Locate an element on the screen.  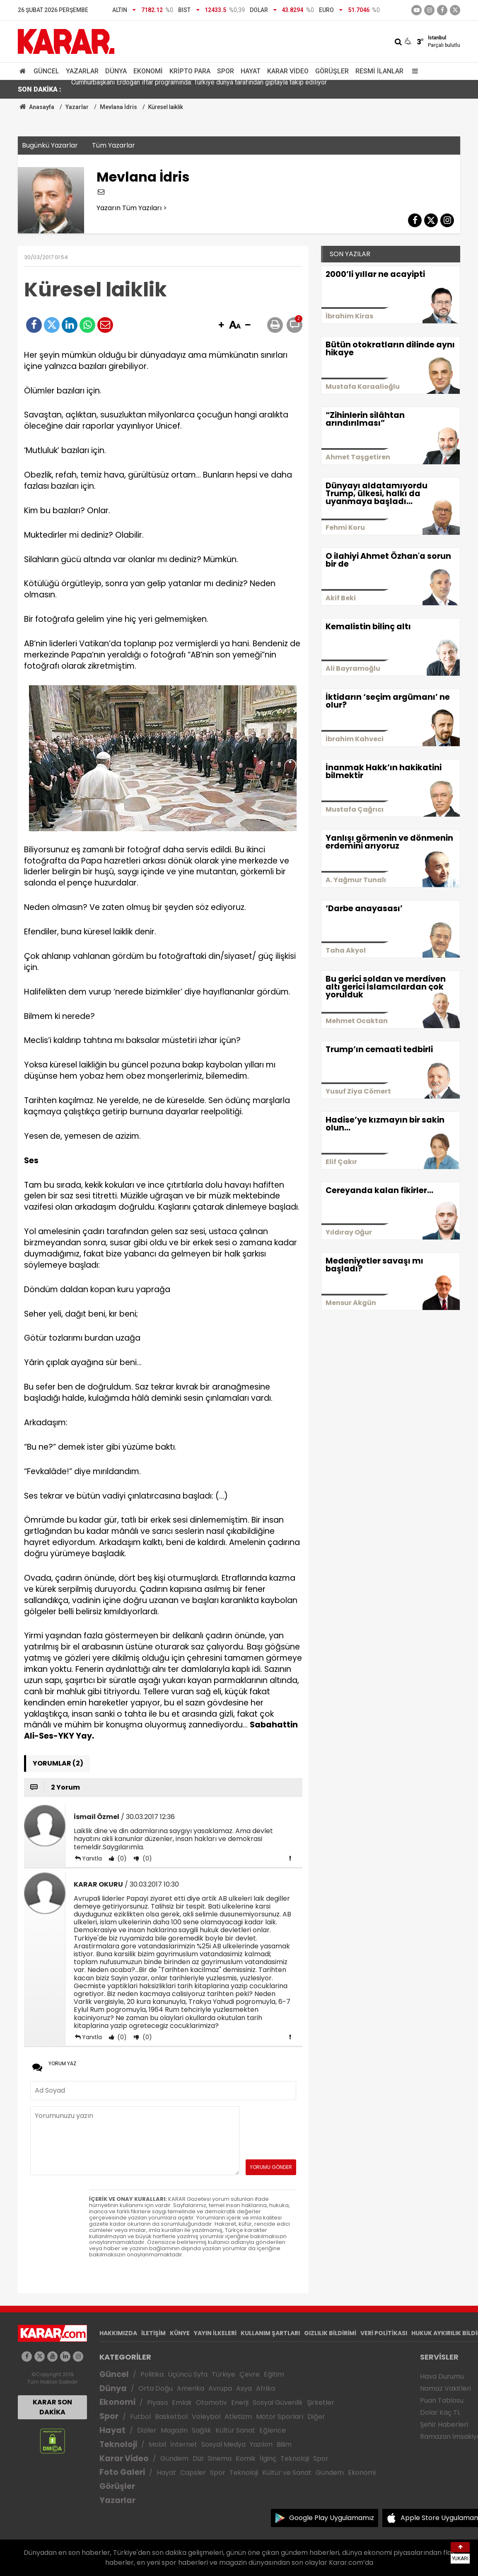
Diğer is located at coordinates (316, 2416).